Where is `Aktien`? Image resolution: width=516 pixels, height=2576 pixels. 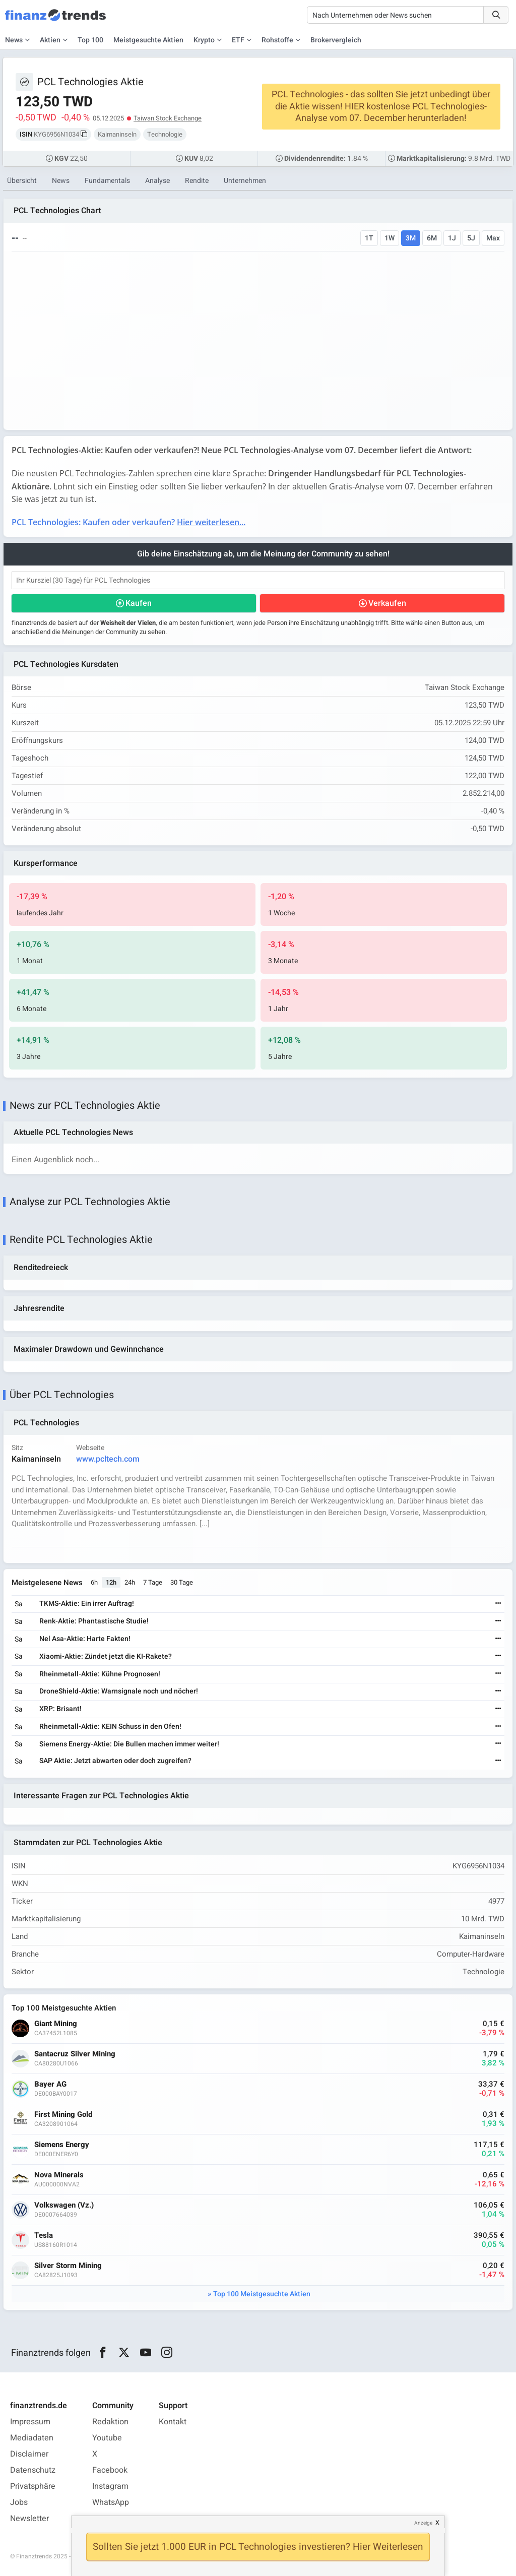
Aktien is located at coordinates (50, 40).